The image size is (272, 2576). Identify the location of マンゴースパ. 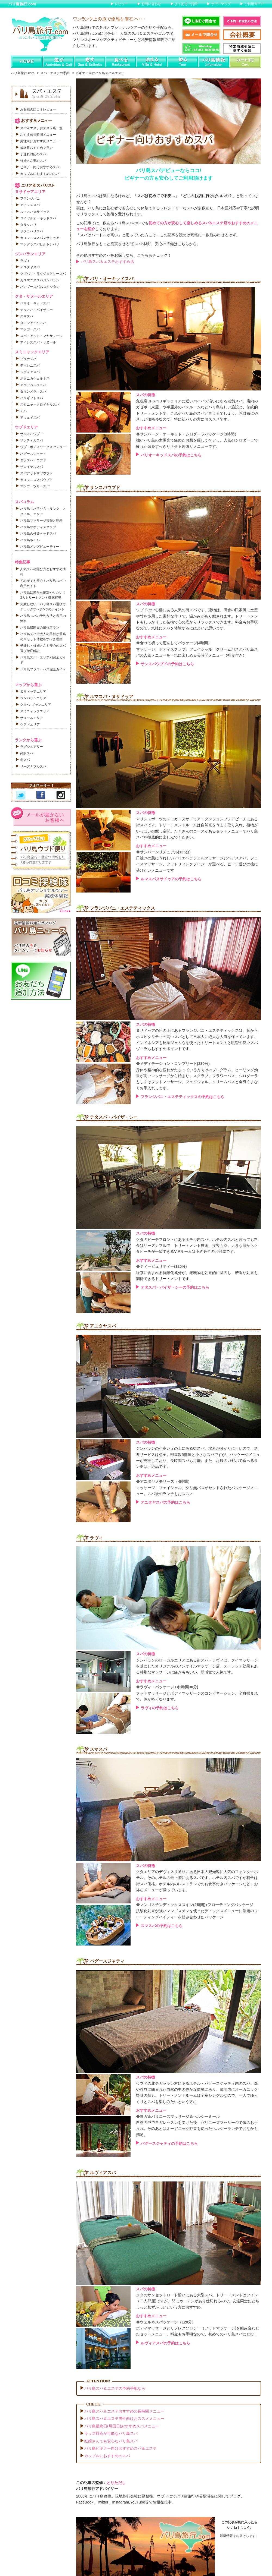
(30, 329).